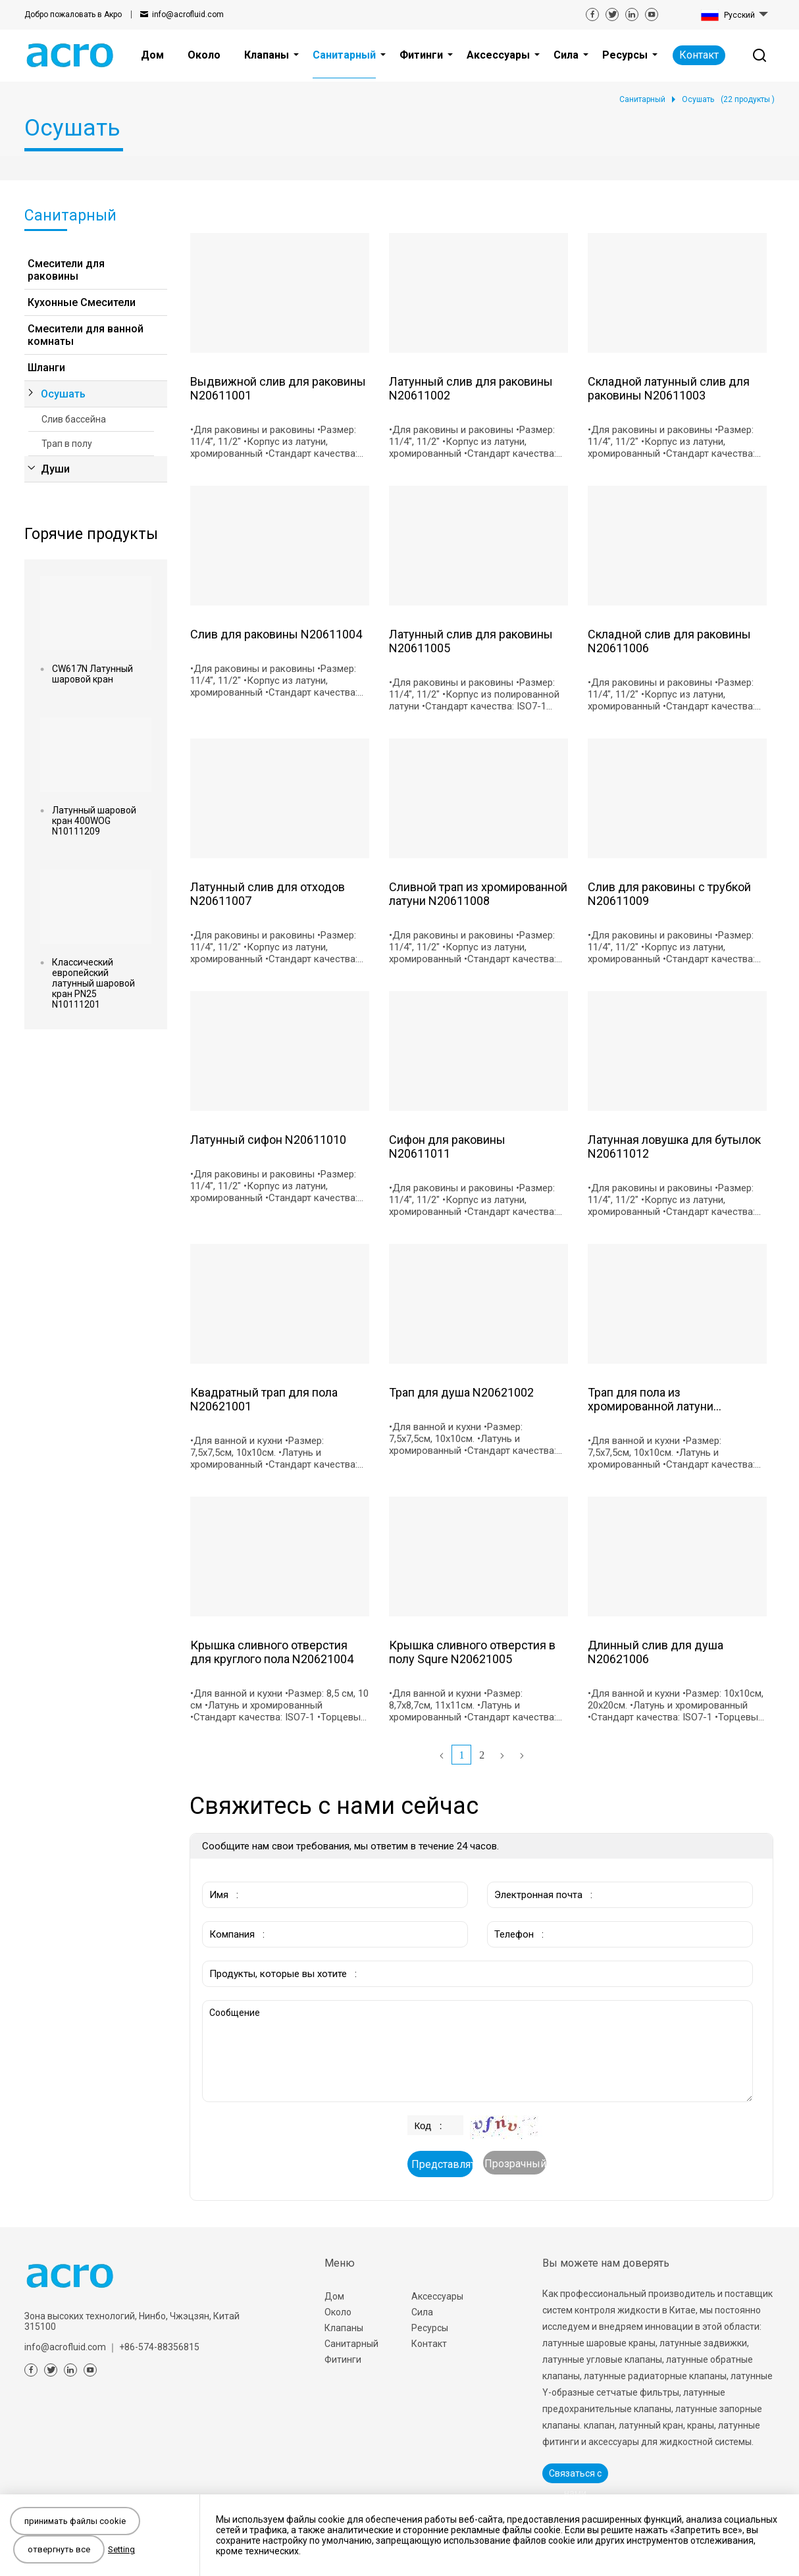  I want to click on Смесители для ванной комнаты, so click(85, 335).